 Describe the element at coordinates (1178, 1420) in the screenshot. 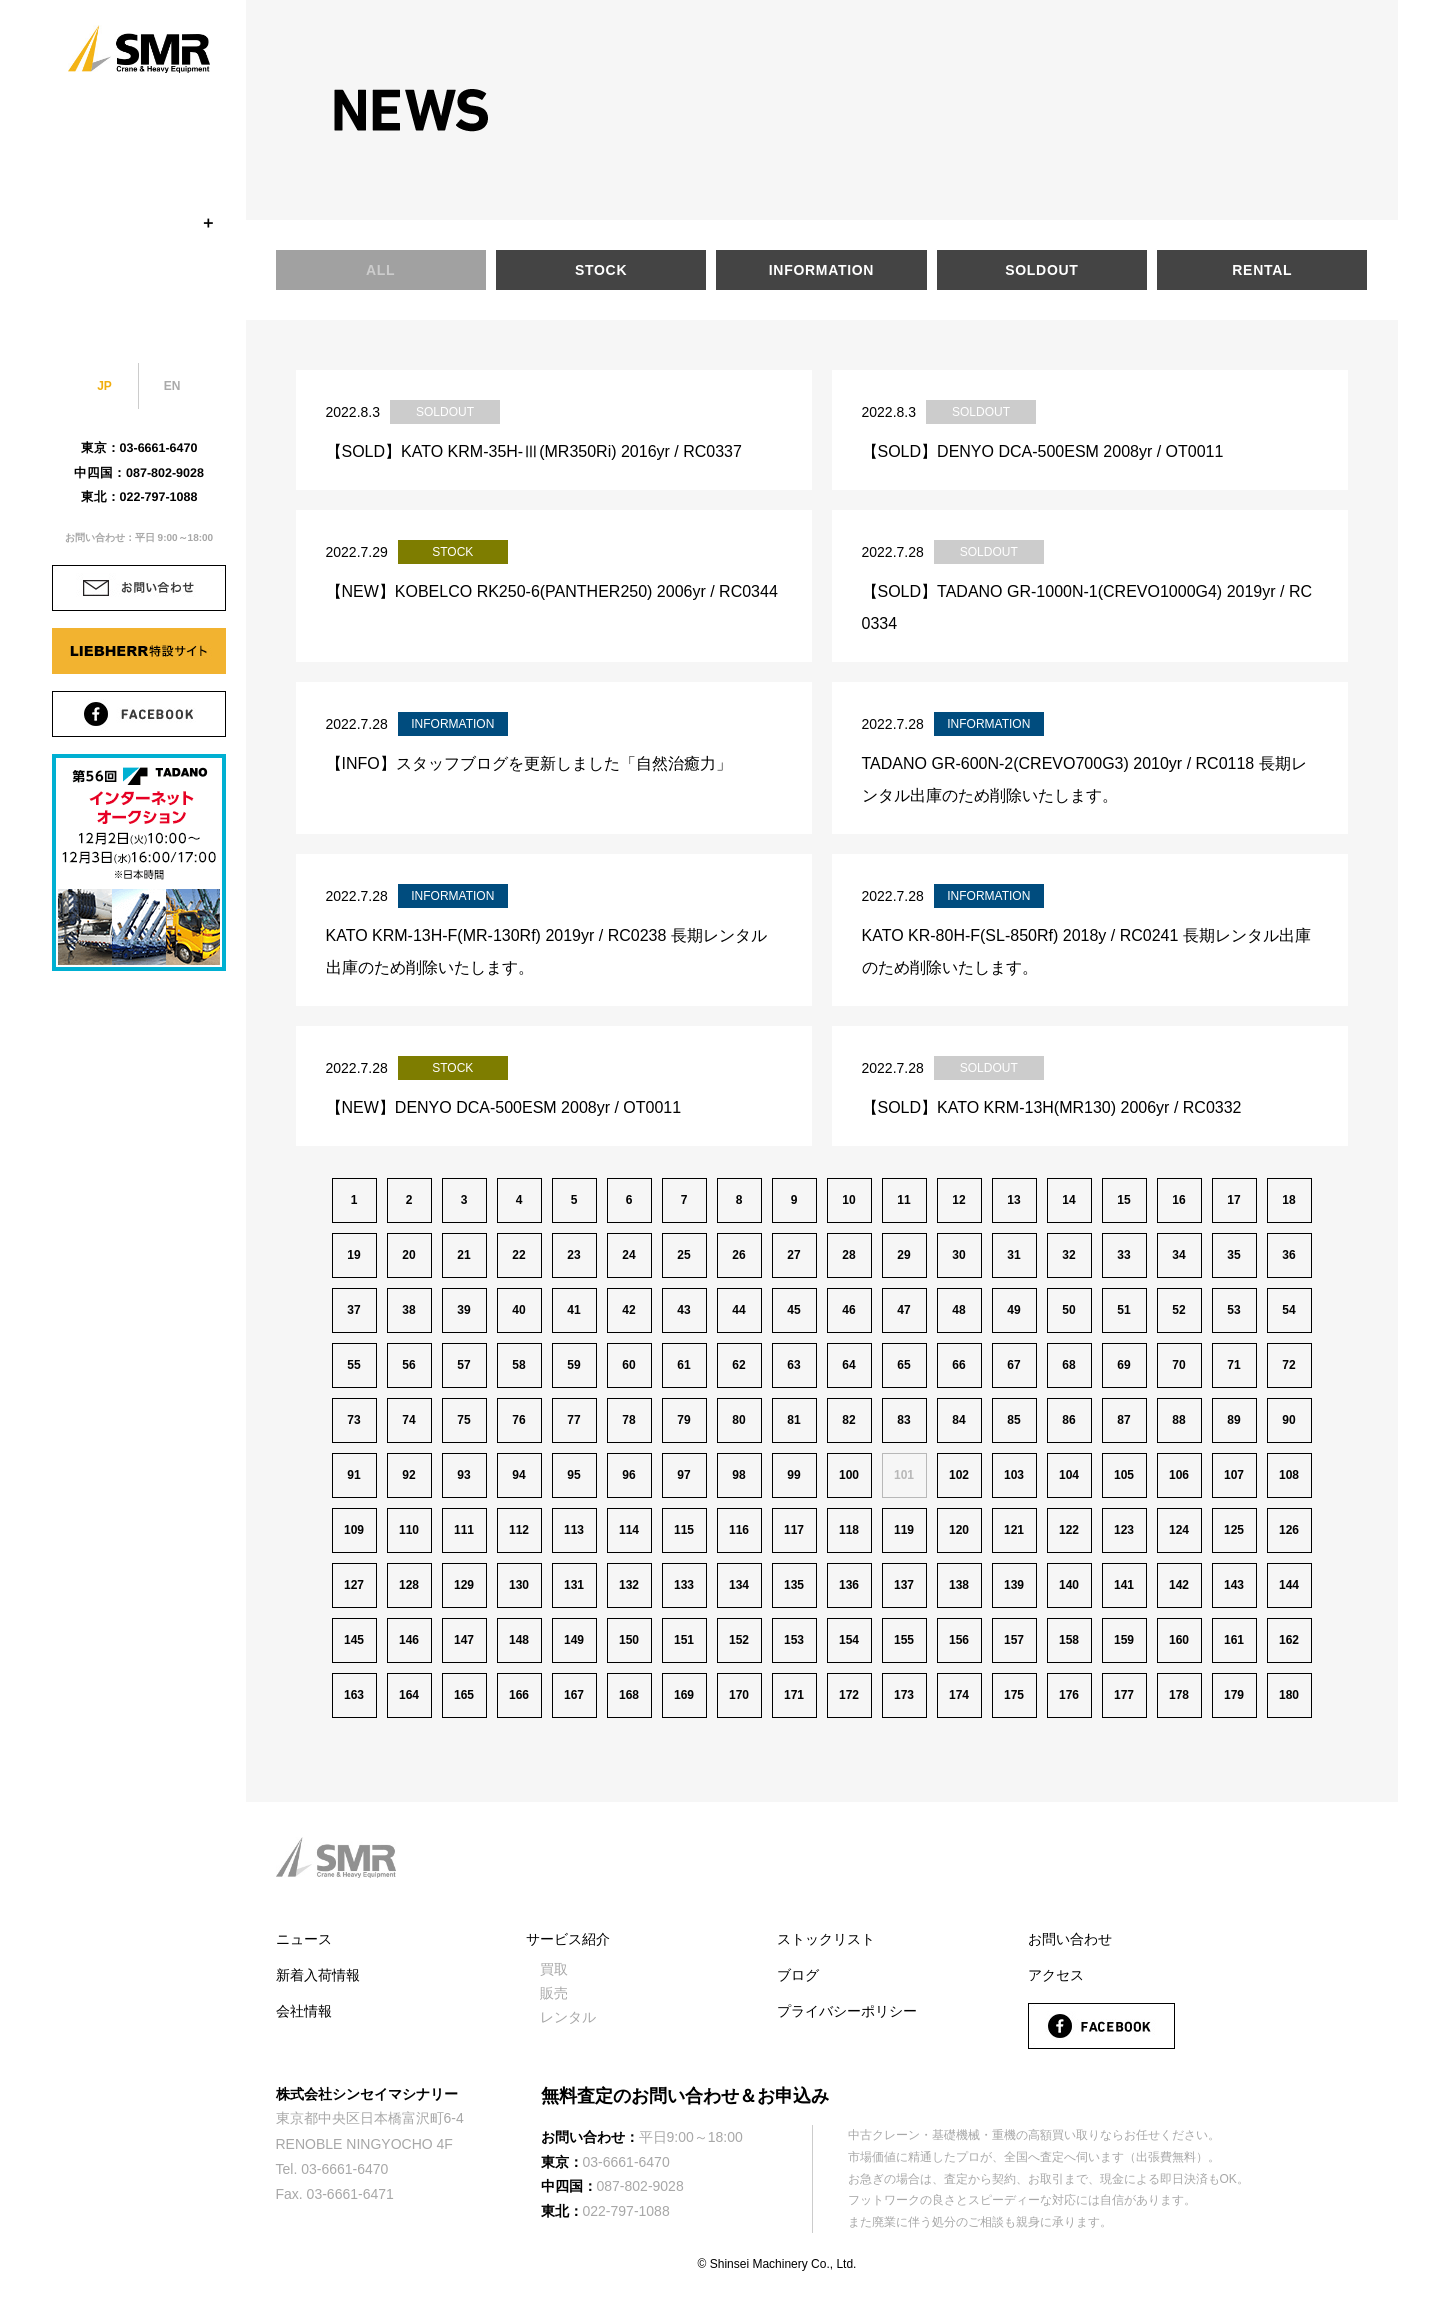

I see `88` at that location.